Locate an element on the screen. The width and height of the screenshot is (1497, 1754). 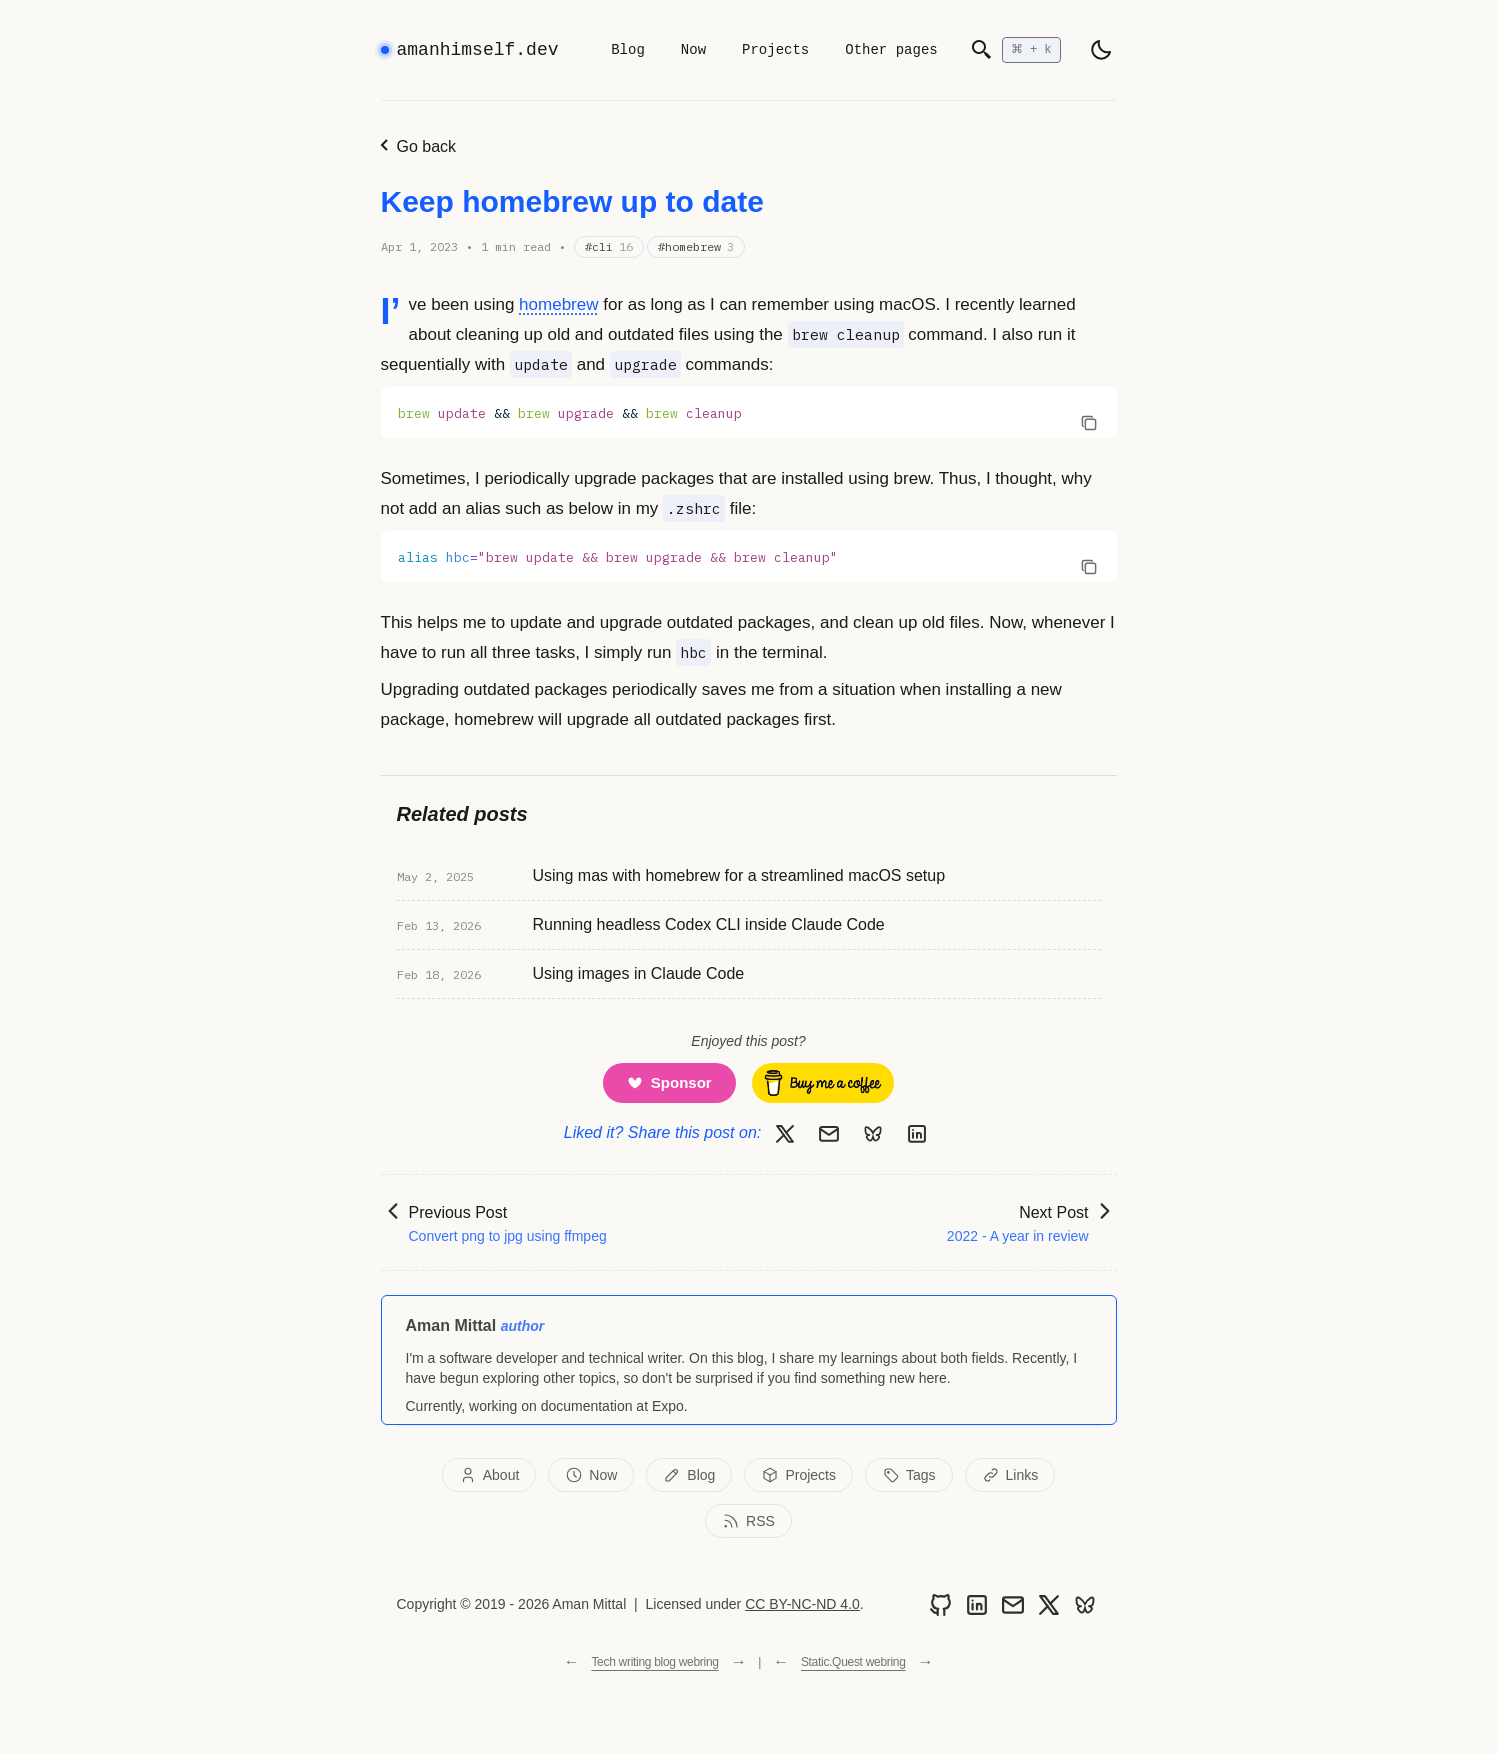
Tech writing blog webring is located at coordinates (654, 1662).